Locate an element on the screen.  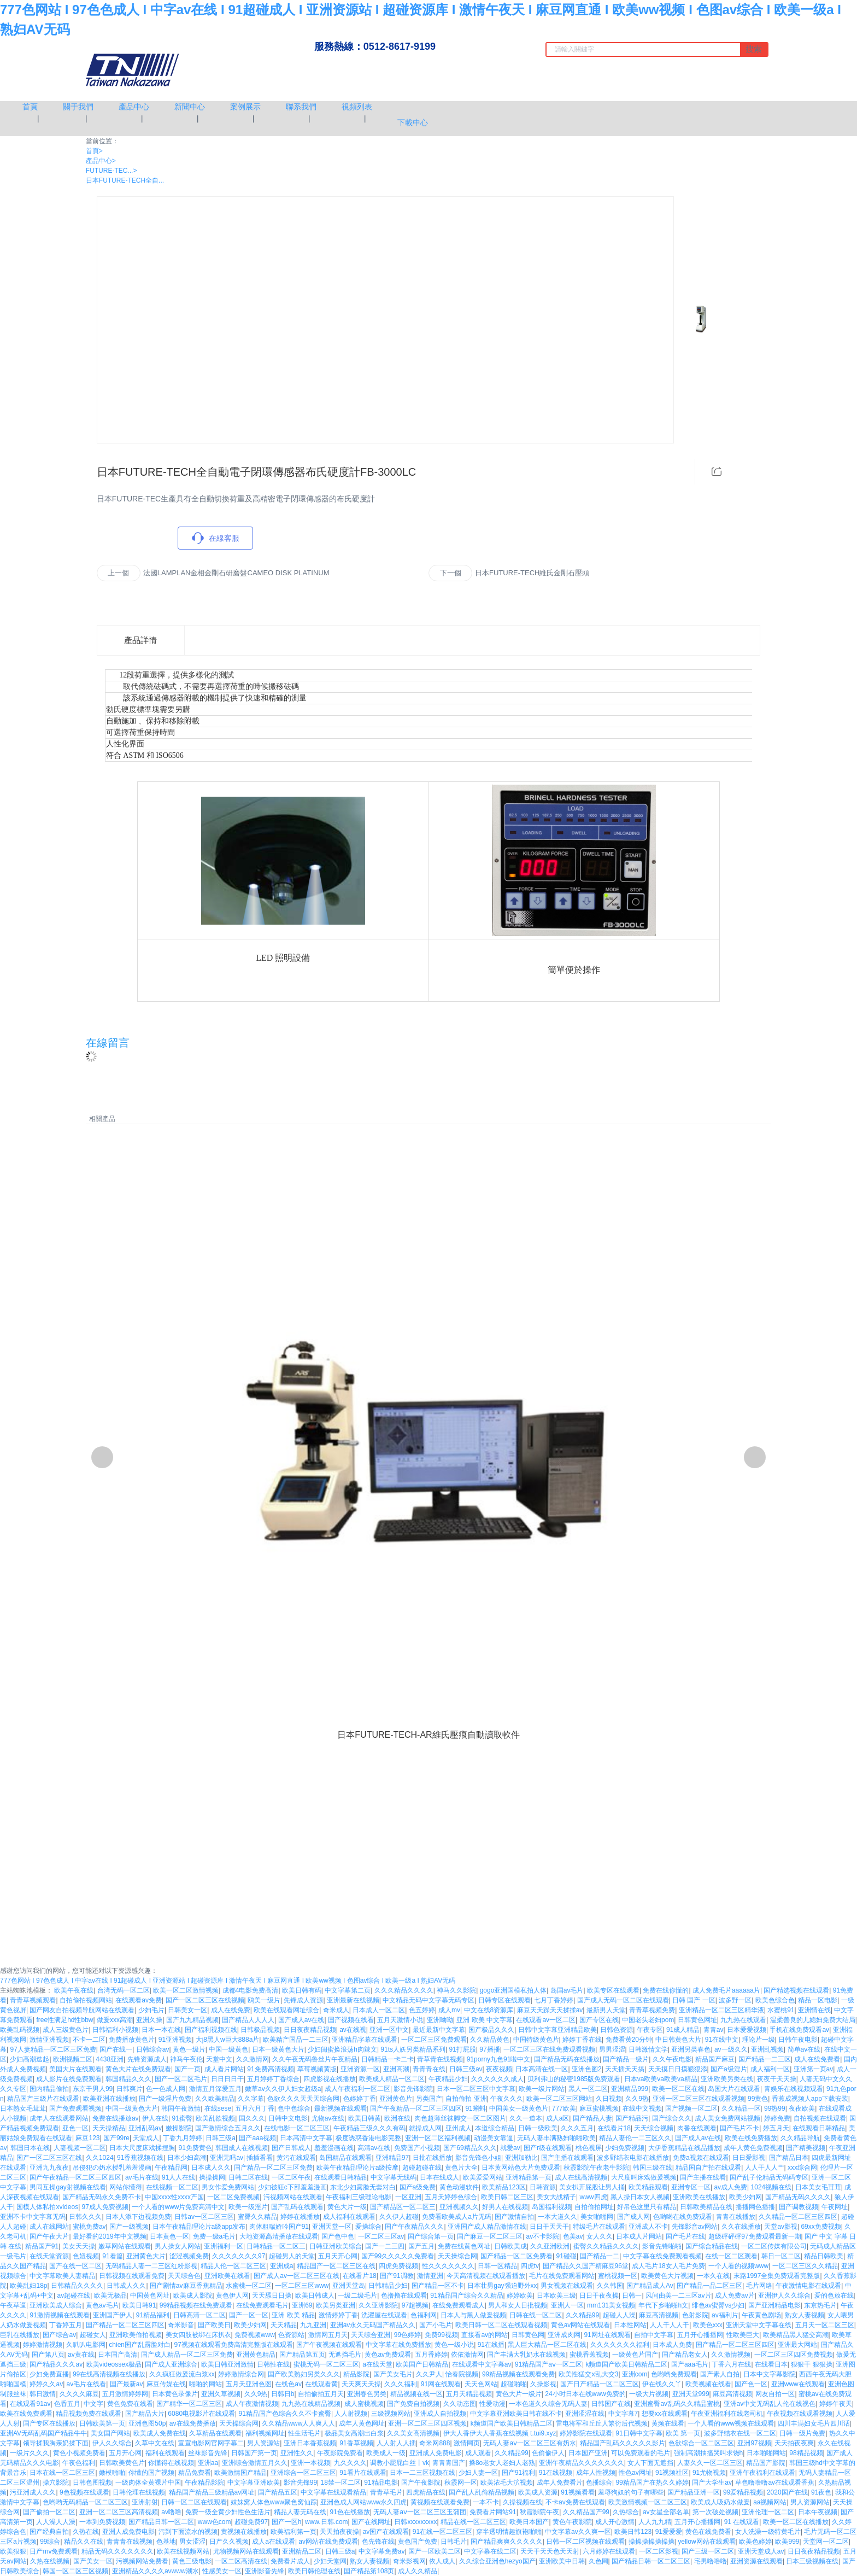
亚洲成a is located at coordinates (282, 2266).